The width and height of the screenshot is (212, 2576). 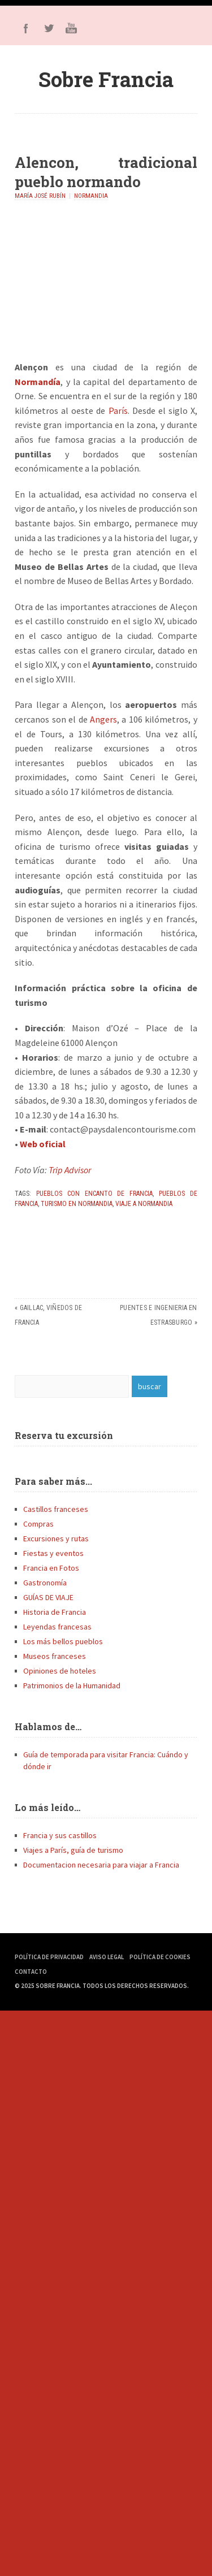 I want to click on Francia en Fotos, so click(x=51, y=1568).